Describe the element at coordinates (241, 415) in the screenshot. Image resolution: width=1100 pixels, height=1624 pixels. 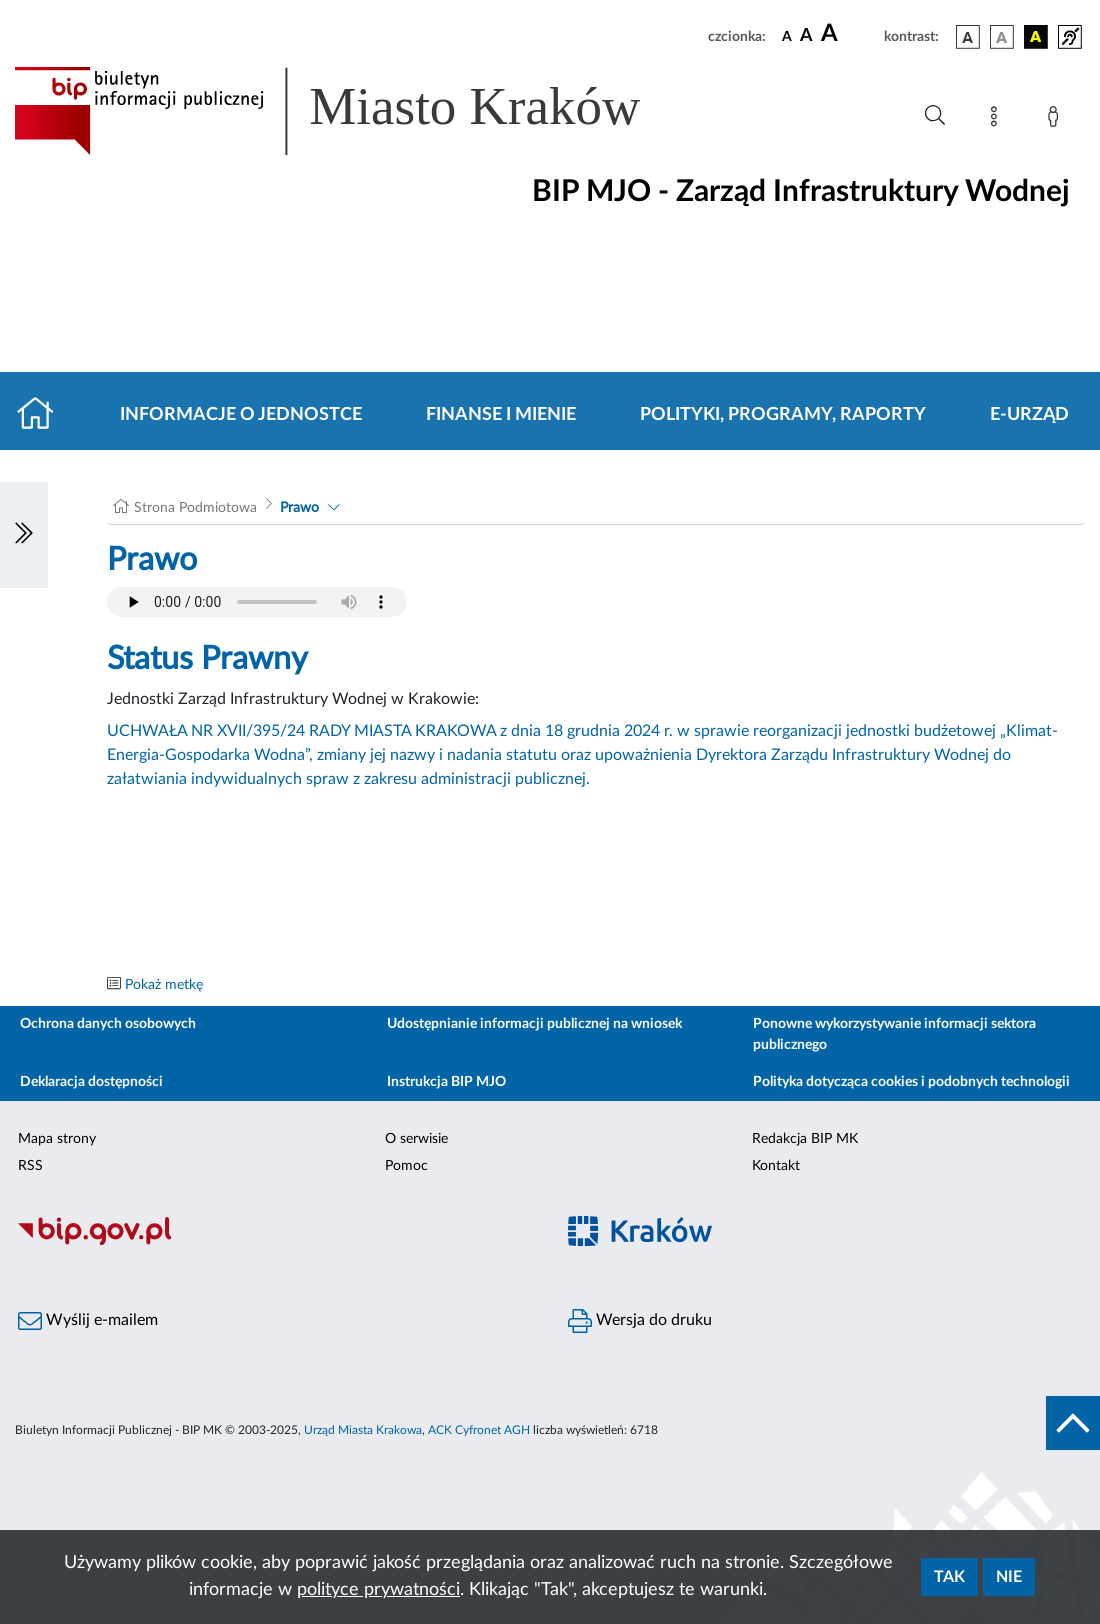
I see `Informacje o jednostce` at that location.